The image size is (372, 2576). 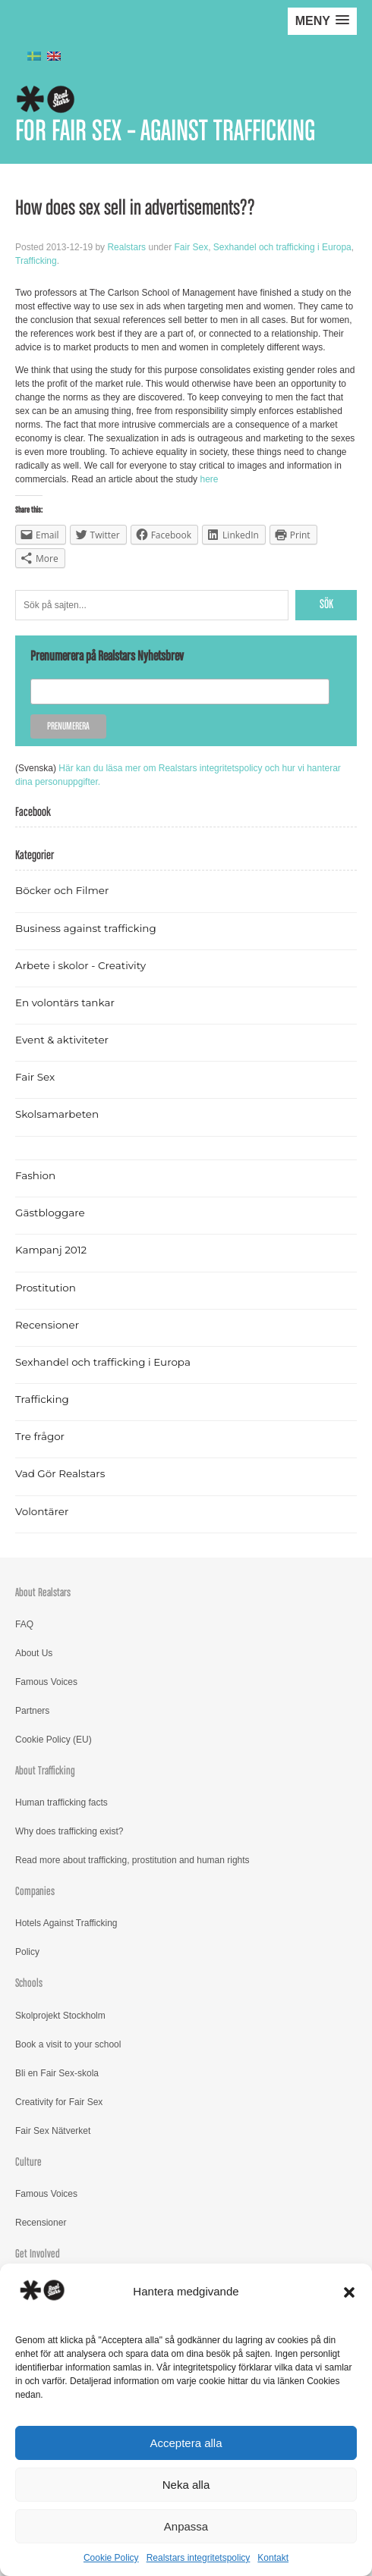 What do you see at coordinates (52, 2131) in the screenshot?
I see `Fair Sex Nätverket` at bounding box center [52, 2131].